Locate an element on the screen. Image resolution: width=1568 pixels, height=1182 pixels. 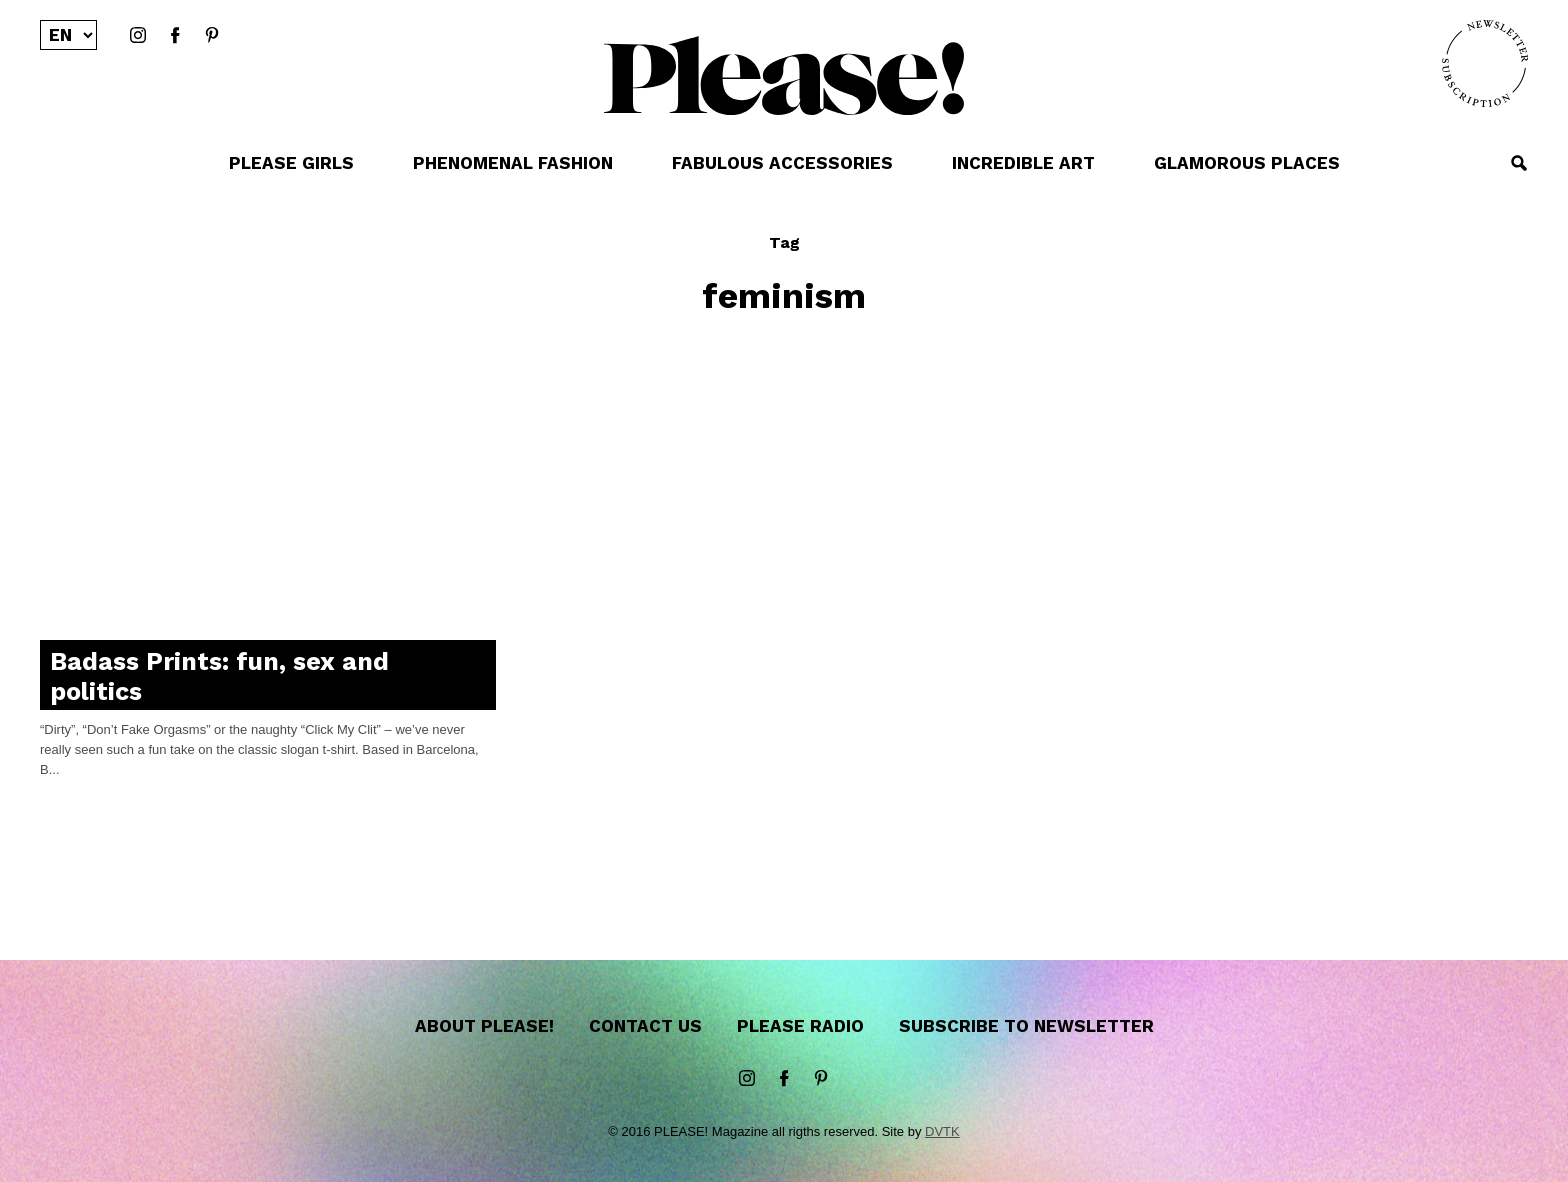
Facebook is located at coordinates (175, 36).